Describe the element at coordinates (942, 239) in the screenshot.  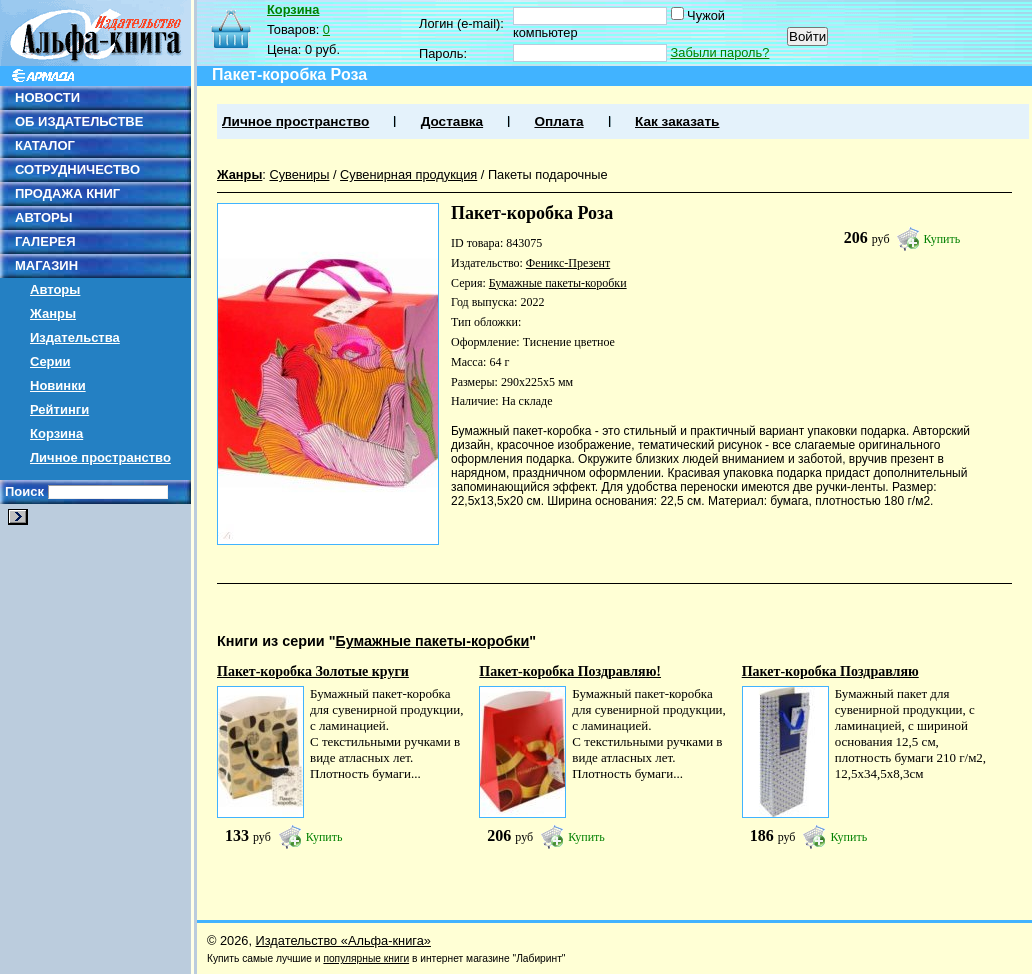
I see `Купить` at that location.